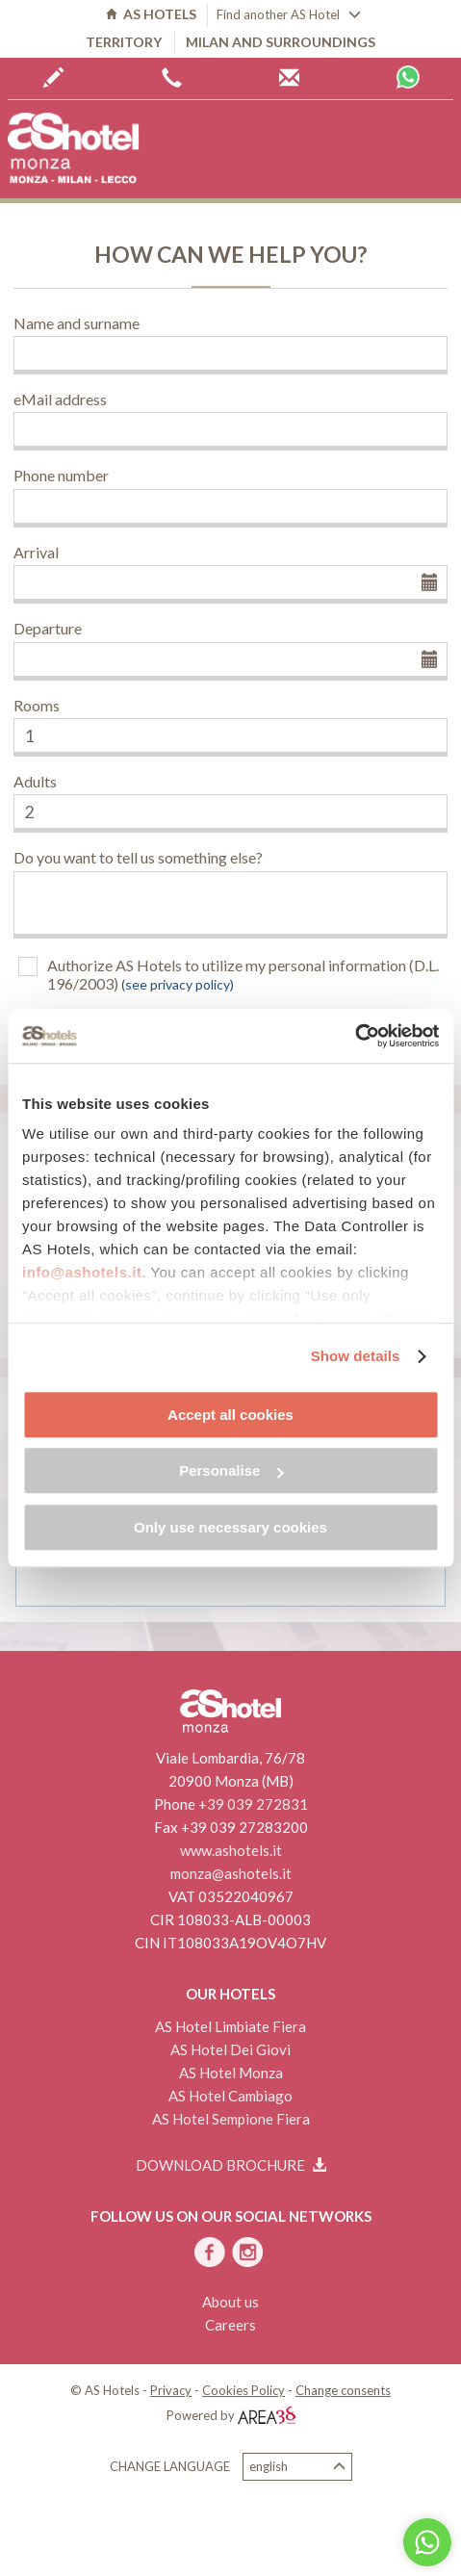 This screenshot has width=461, height=2576. What do you see at coordinates (280, 42) in the screenshot?
I see `Milan and surroundings` at bounding box center [280, 42].